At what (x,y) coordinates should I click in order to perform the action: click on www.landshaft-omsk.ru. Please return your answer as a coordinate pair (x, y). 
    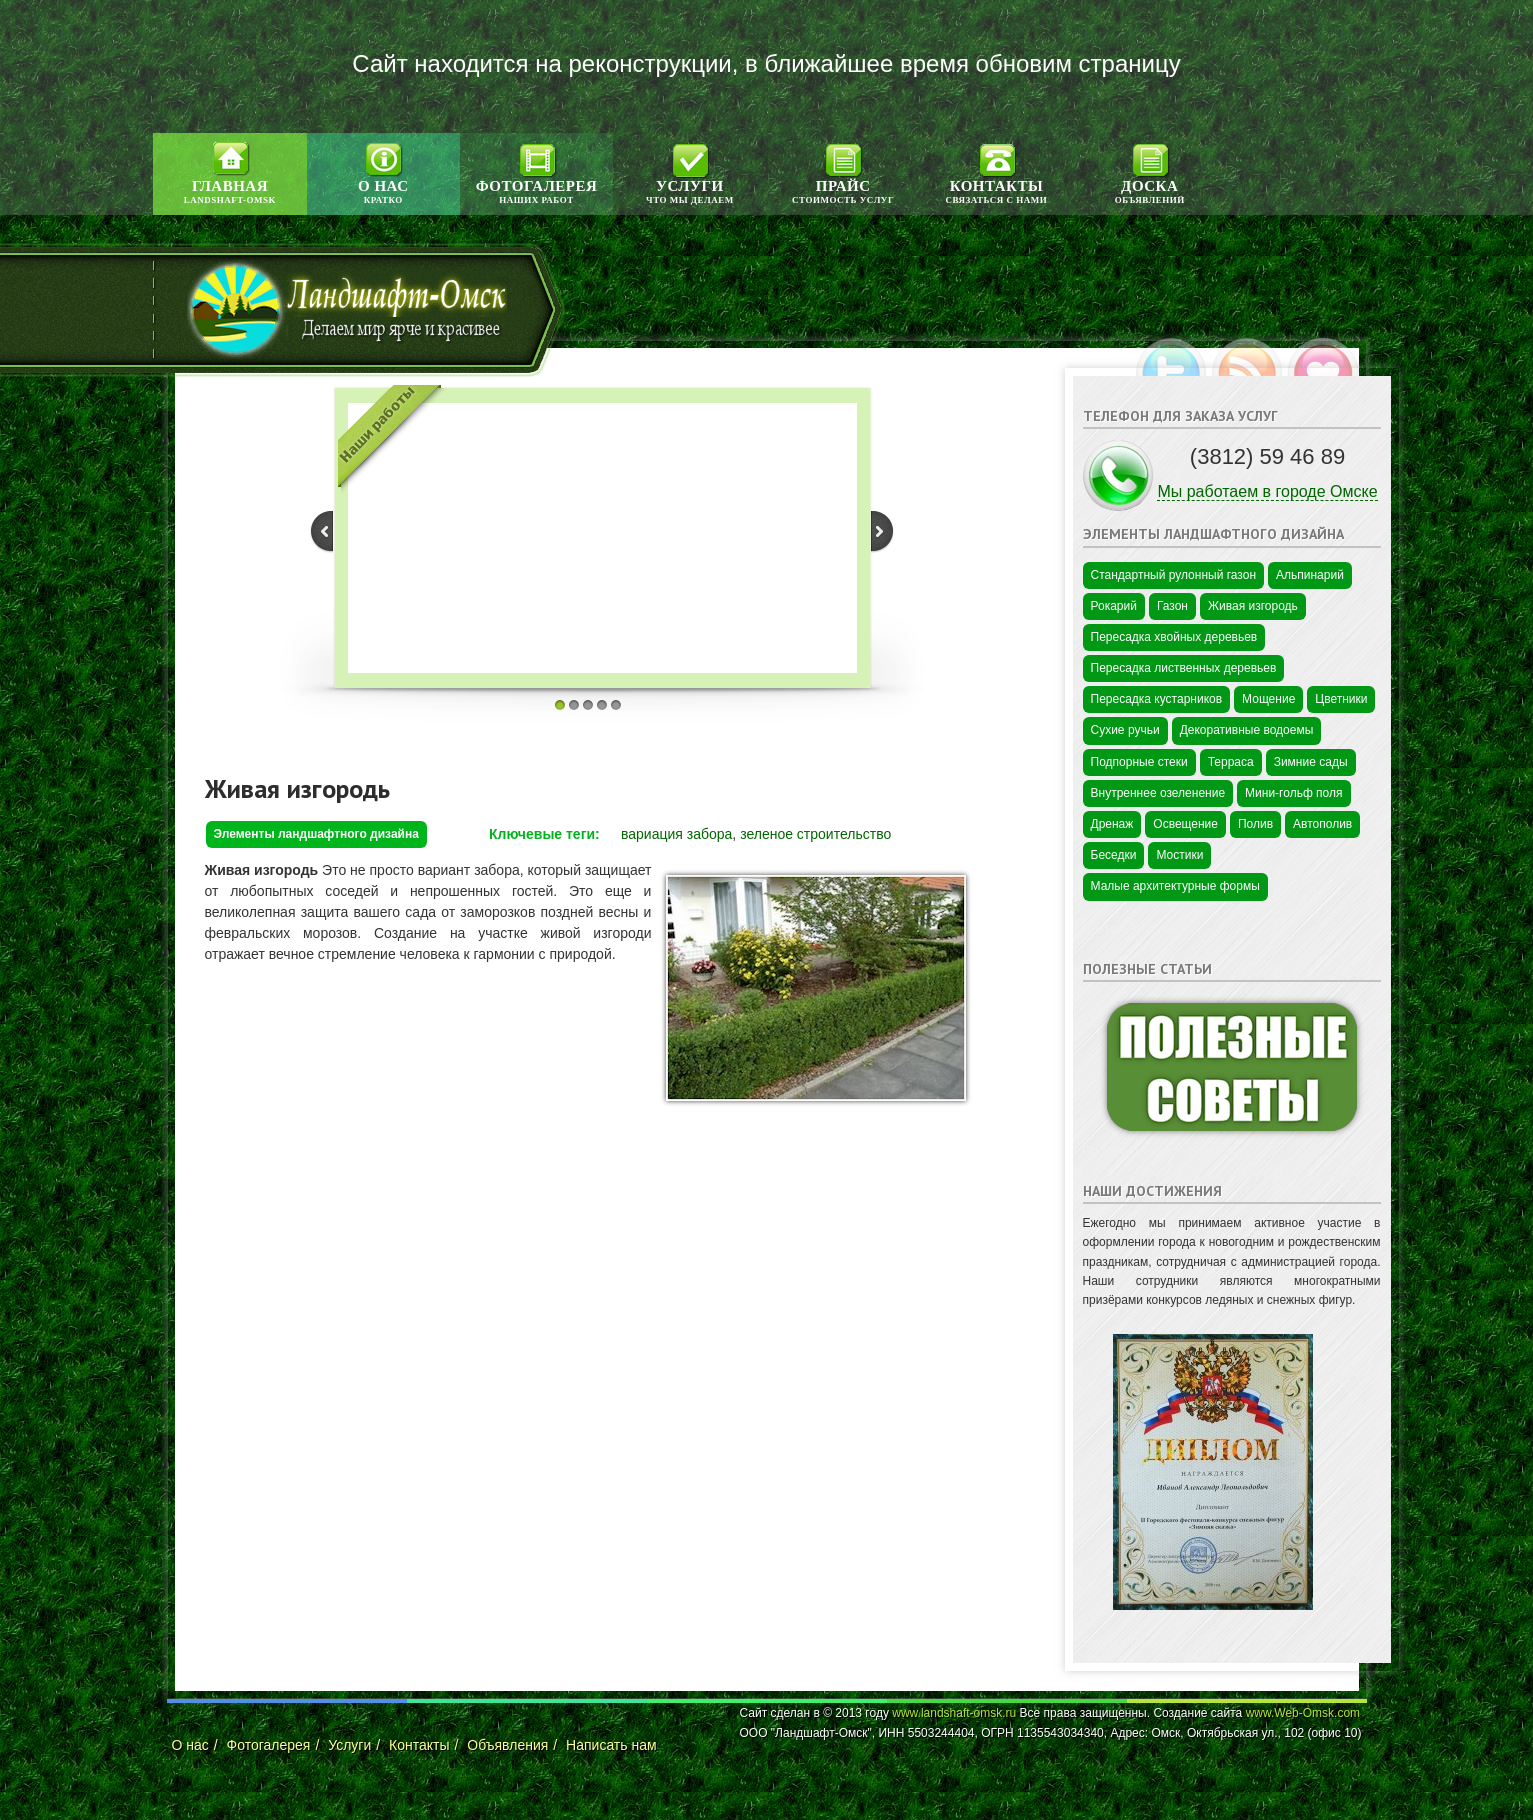
    Looking at the image, I should click on (954, 1713).